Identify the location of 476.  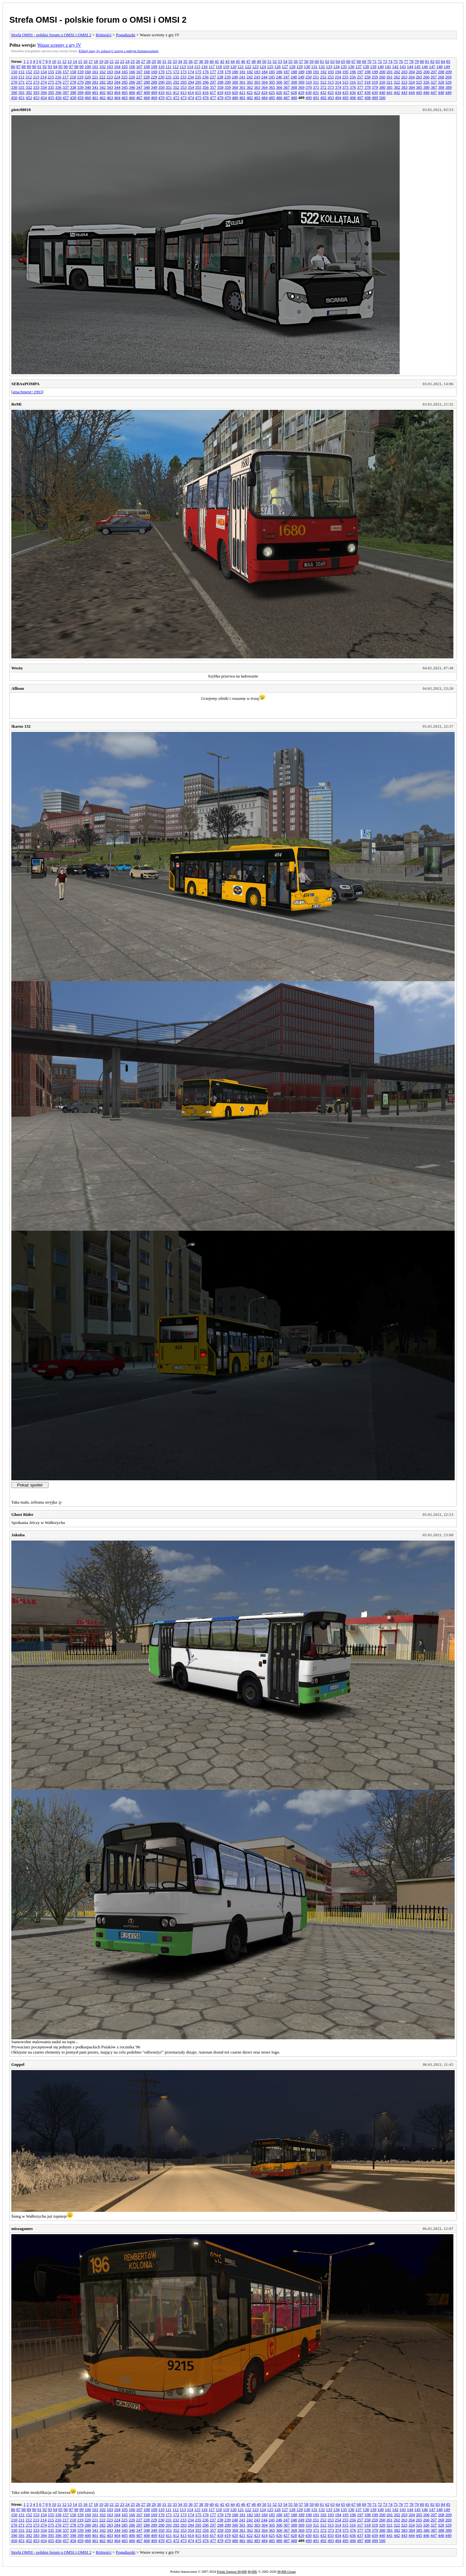
(206, 97).